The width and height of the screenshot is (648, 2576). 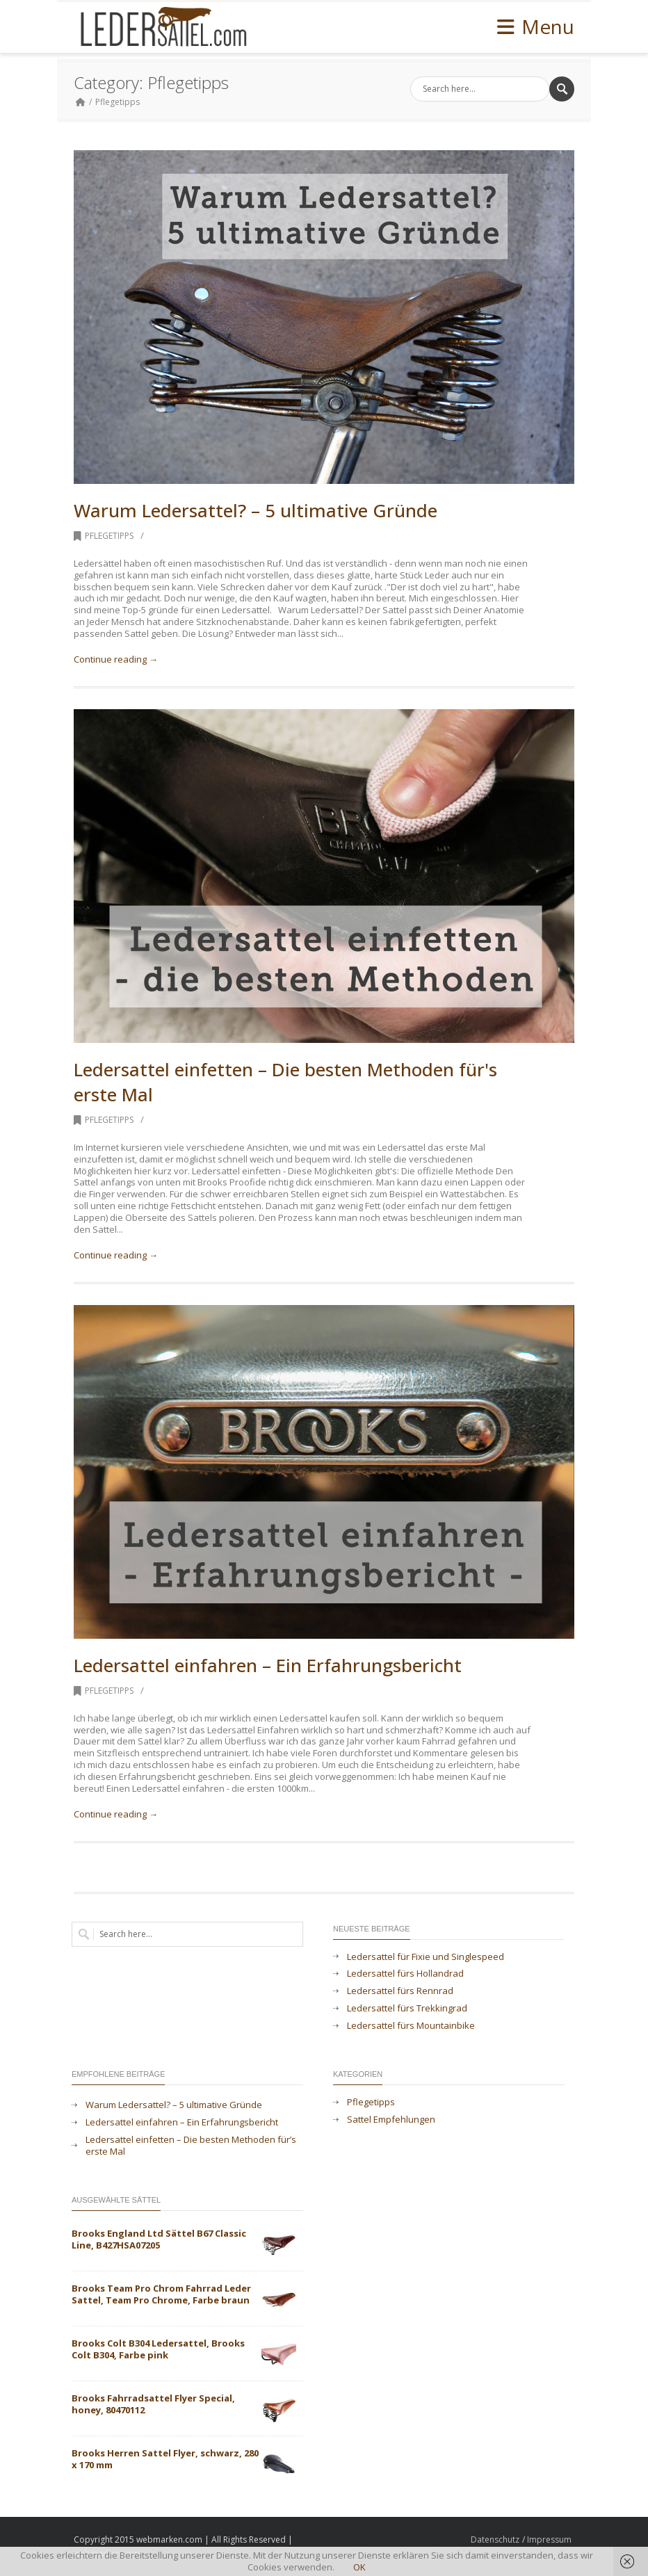 I want to click on Warum Ledersattel? – 5 ultimative Gründe, so click(x=255, y=510).